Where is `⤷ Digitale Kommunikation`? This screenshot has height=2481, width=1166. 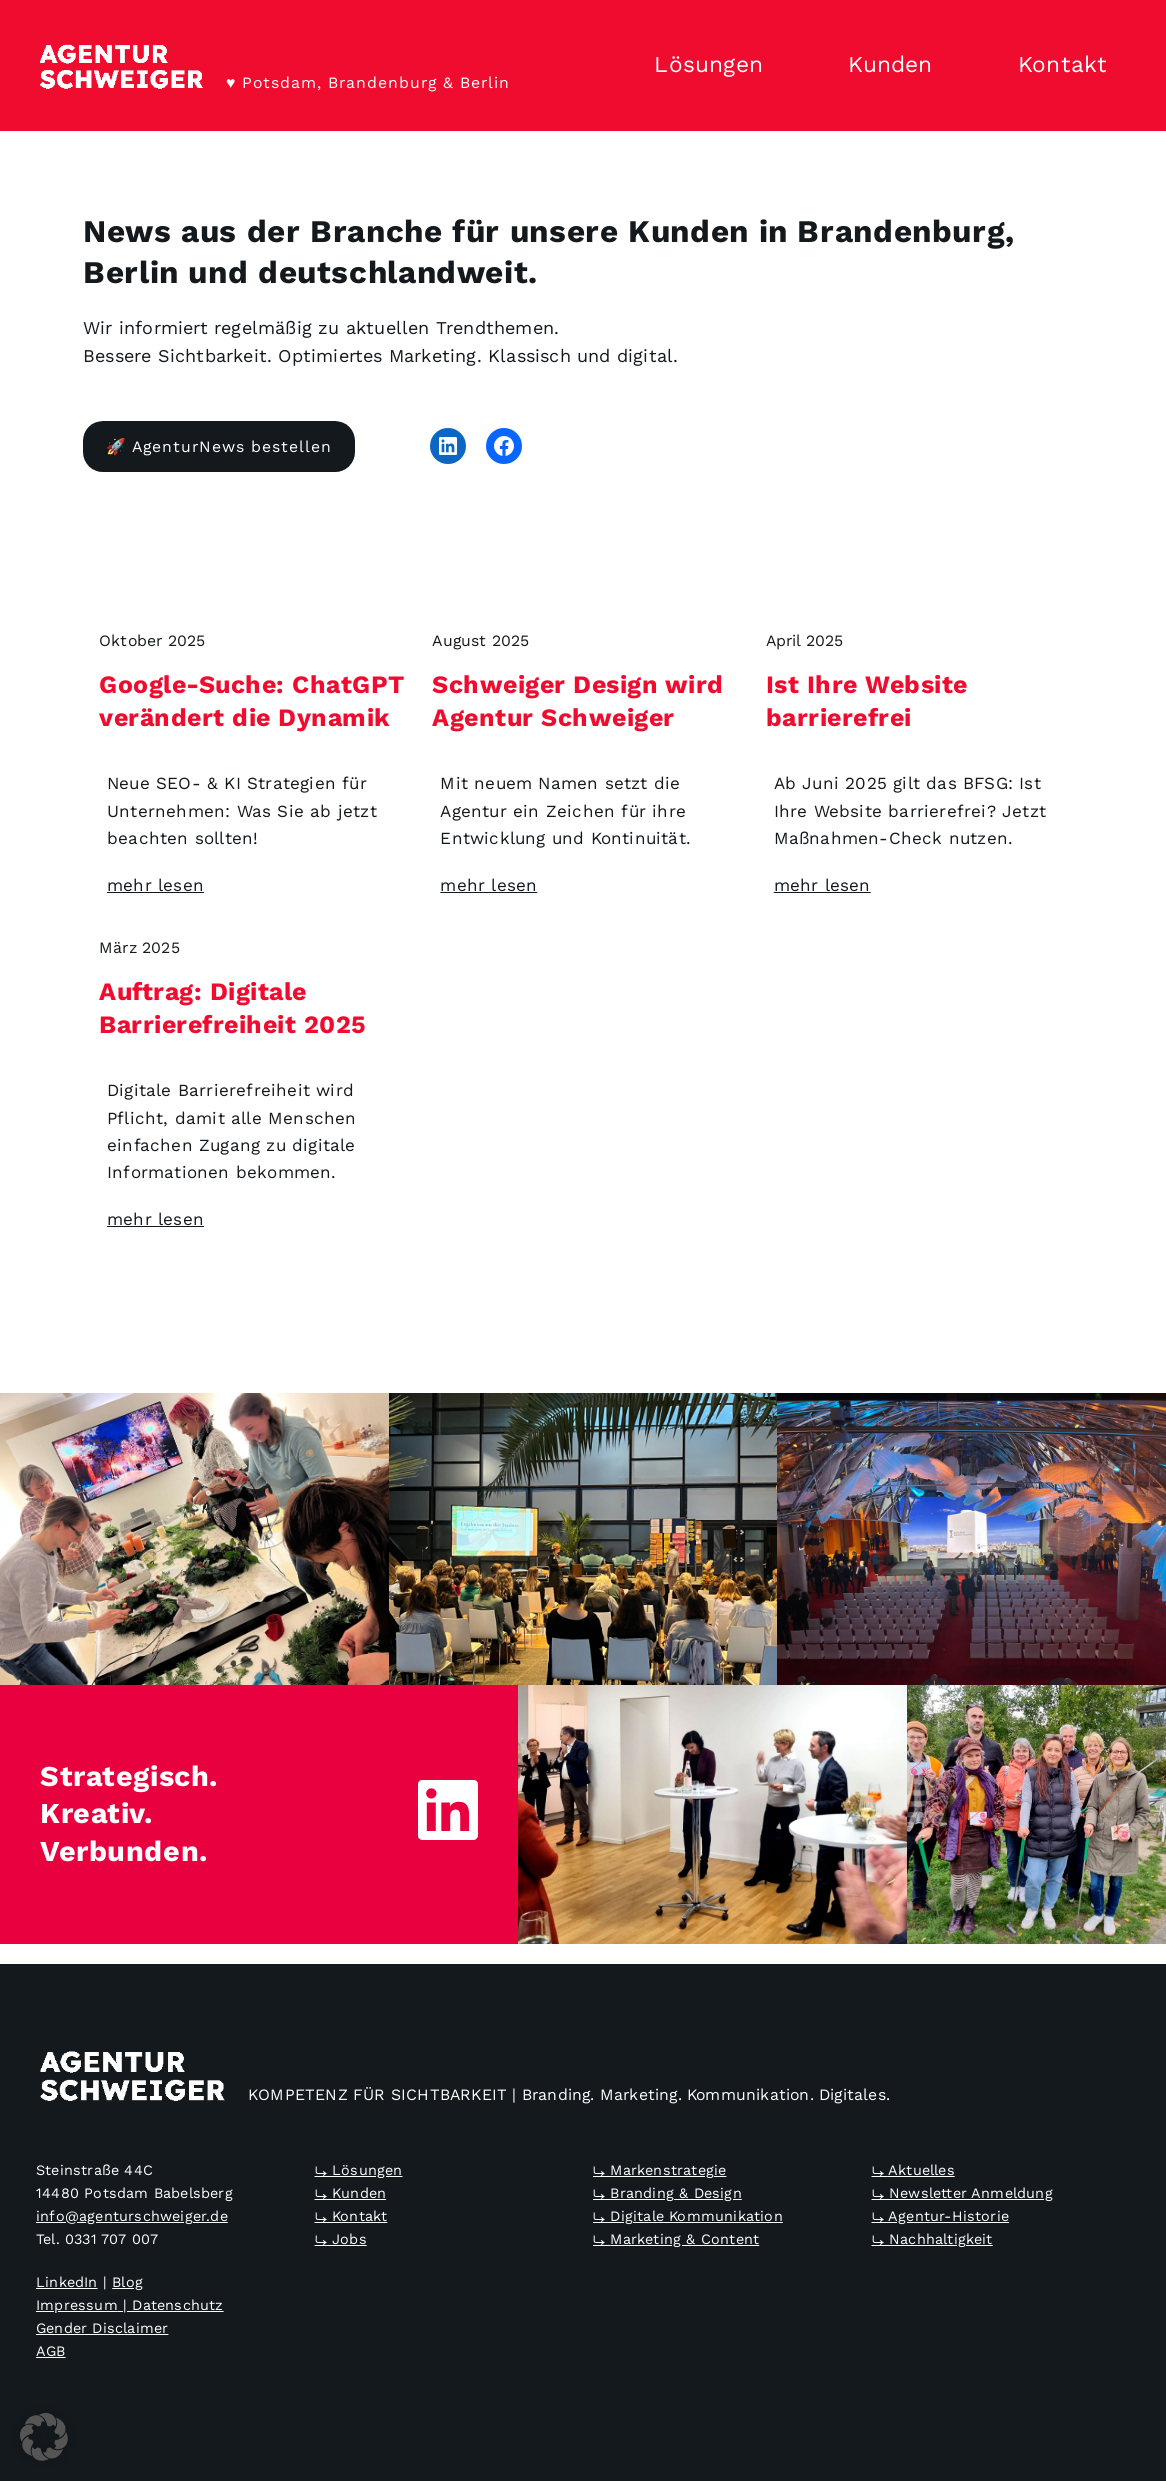 ⤷ Digitale Kommunikation is located at coordinates (688, 2216).